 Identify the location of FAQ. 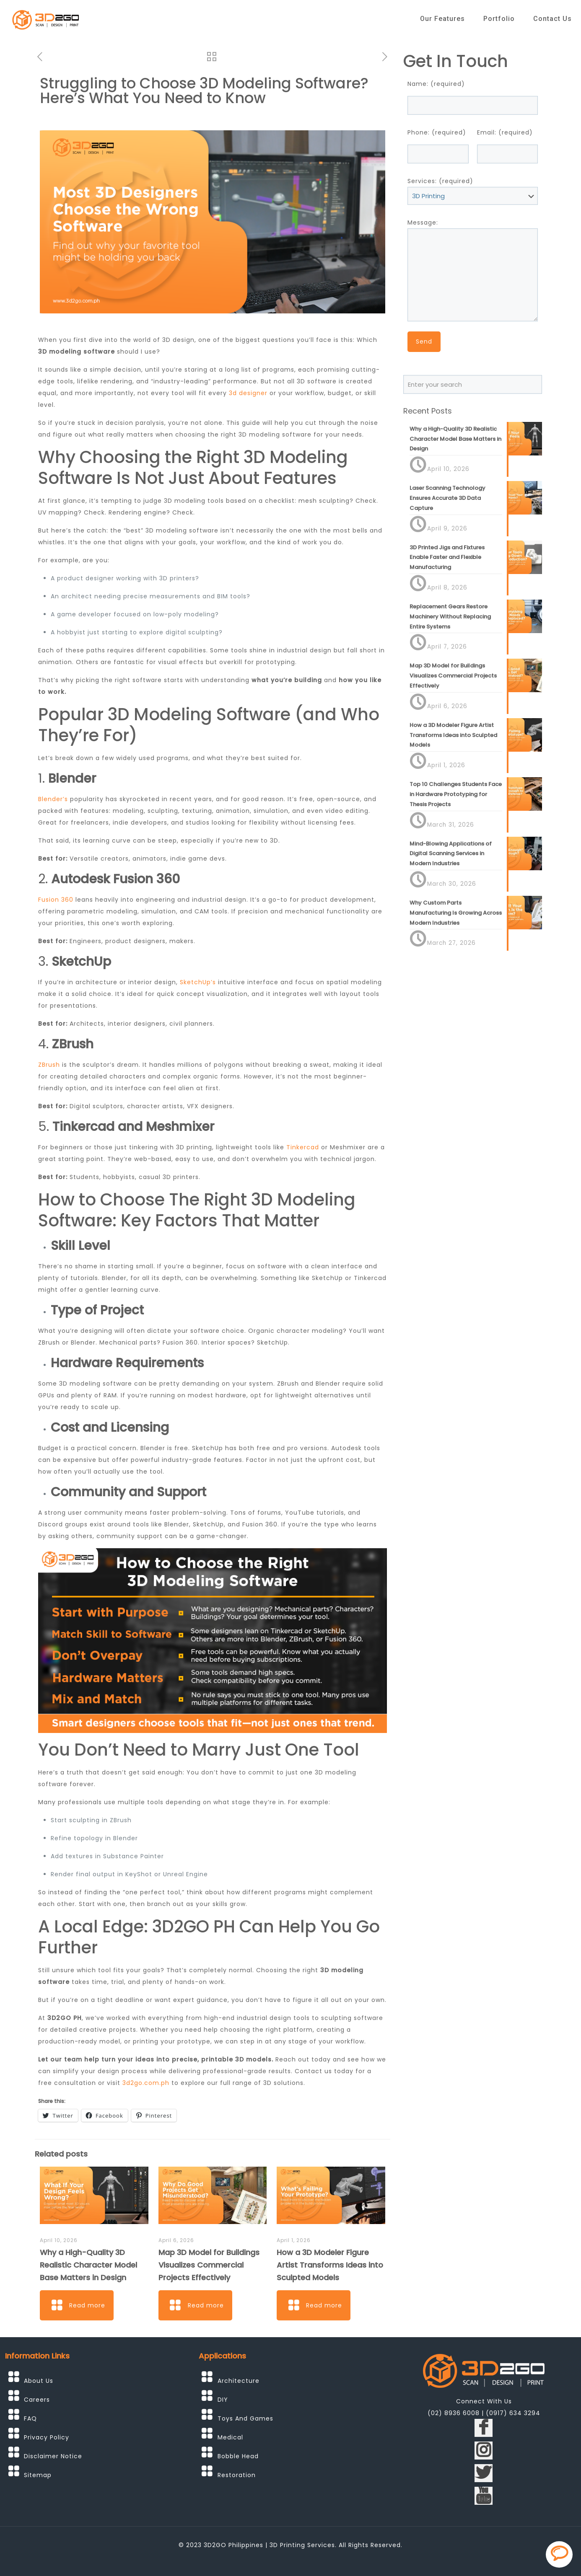
(30, 2418).